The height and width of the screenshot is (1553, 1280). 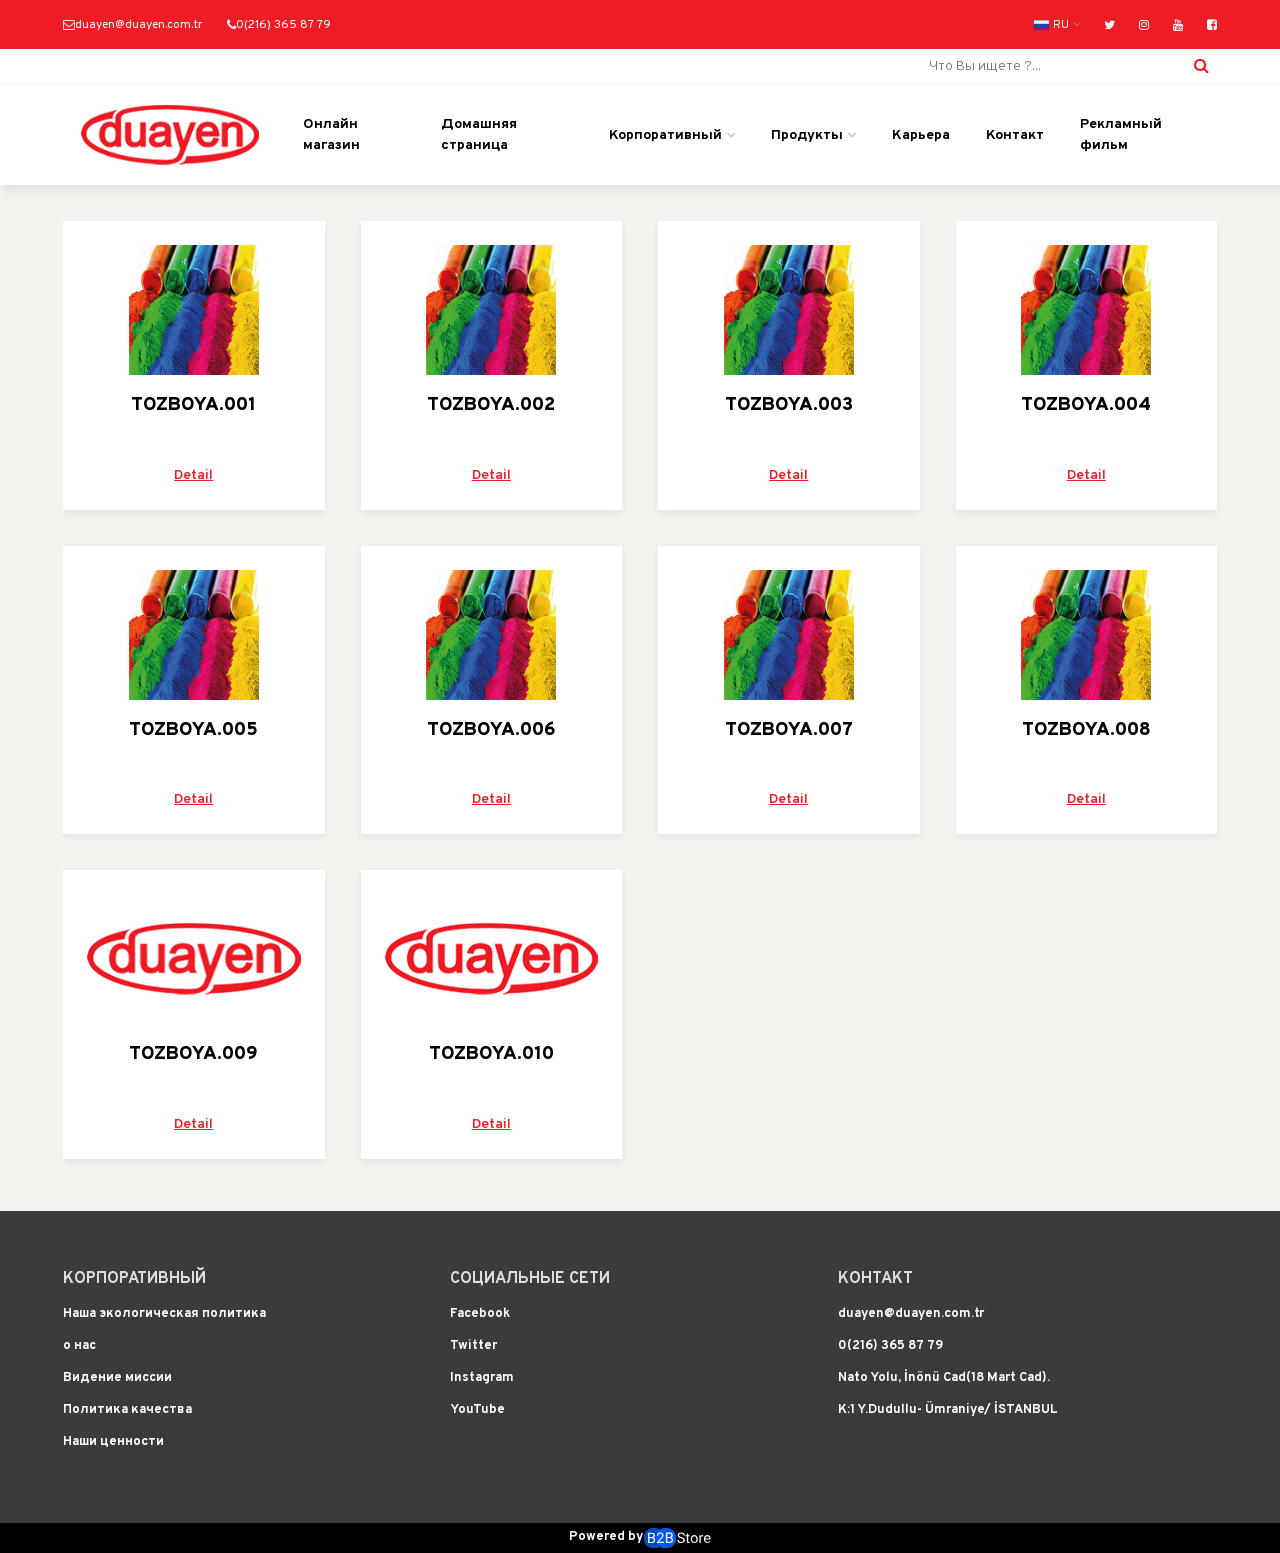 I want to click on TOZBOYA.009, so click(x=193, y=1054).